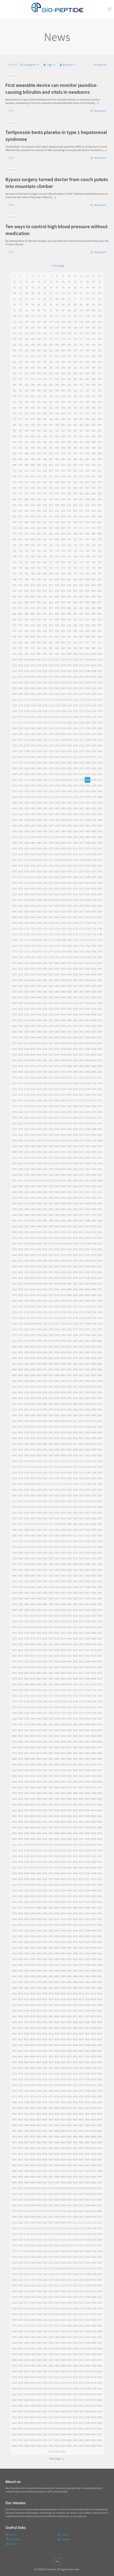  What do you see at coordinates (26, 1942) in the screenshot?
I see `4368` at bounding box center [26, 1942].